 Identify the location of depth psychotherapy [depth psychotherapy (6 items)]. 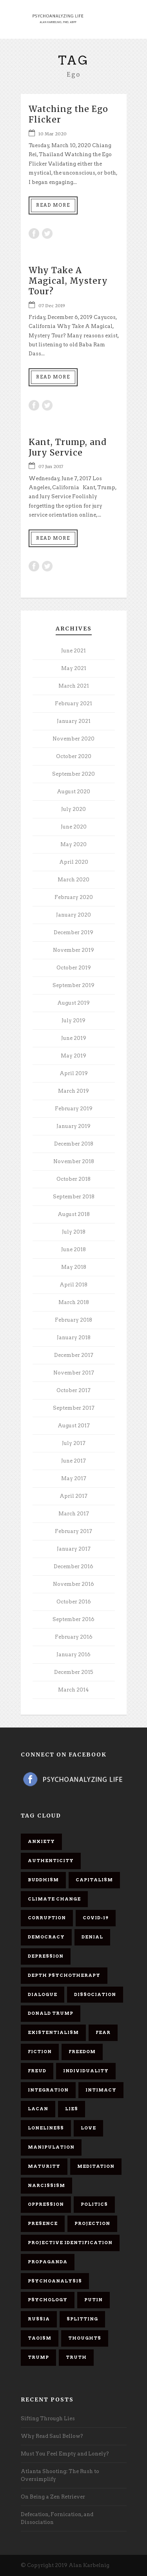
(64, 1975).